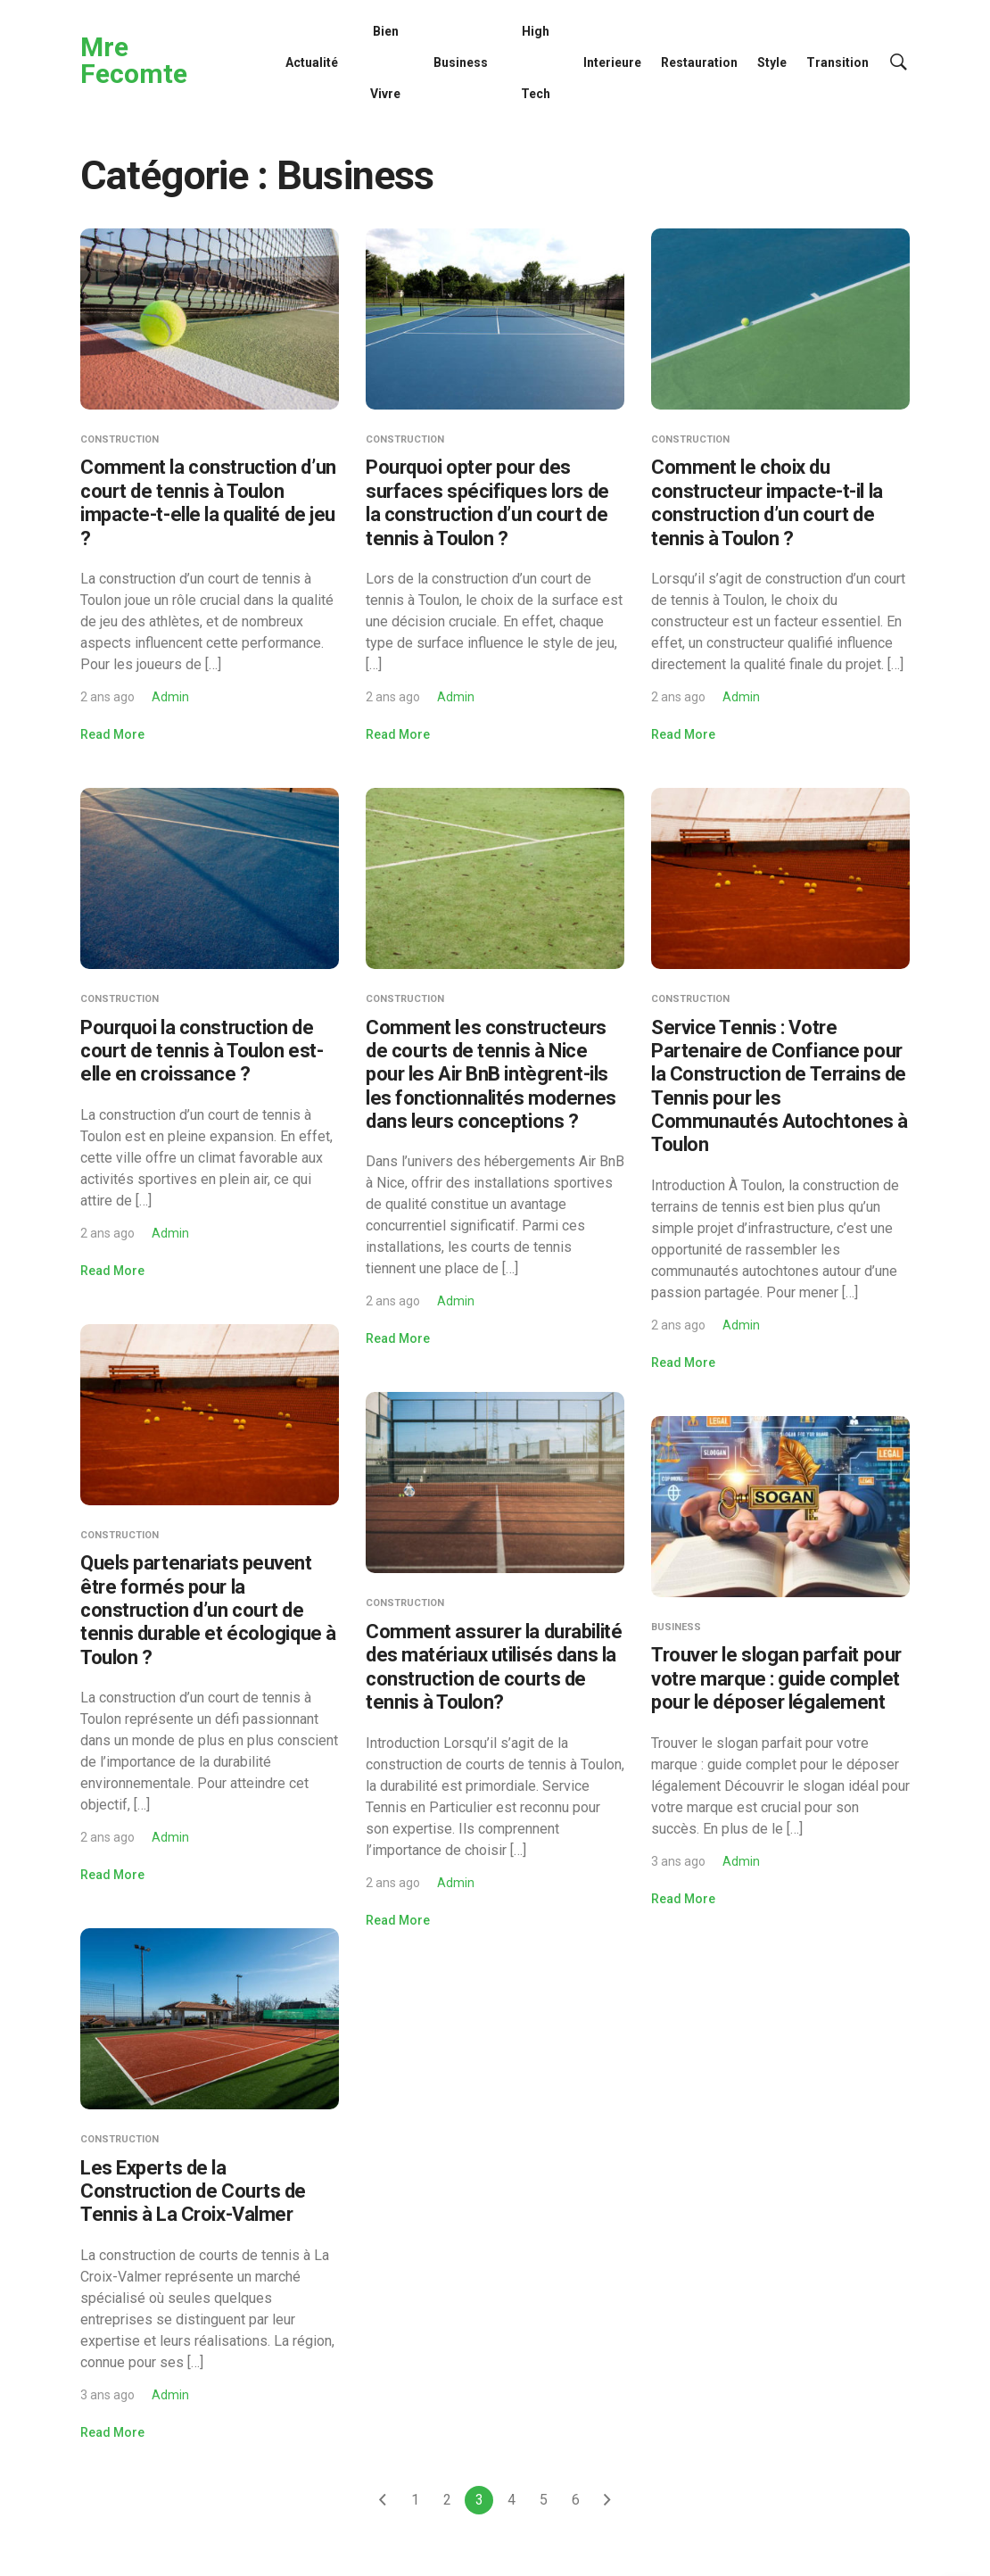 The image size is (990, 2576). I want to click on Comment assurer la durabilité des matériaux utilisés dans la construction de courts de tennis à Toulon?, so click(494, 1666).